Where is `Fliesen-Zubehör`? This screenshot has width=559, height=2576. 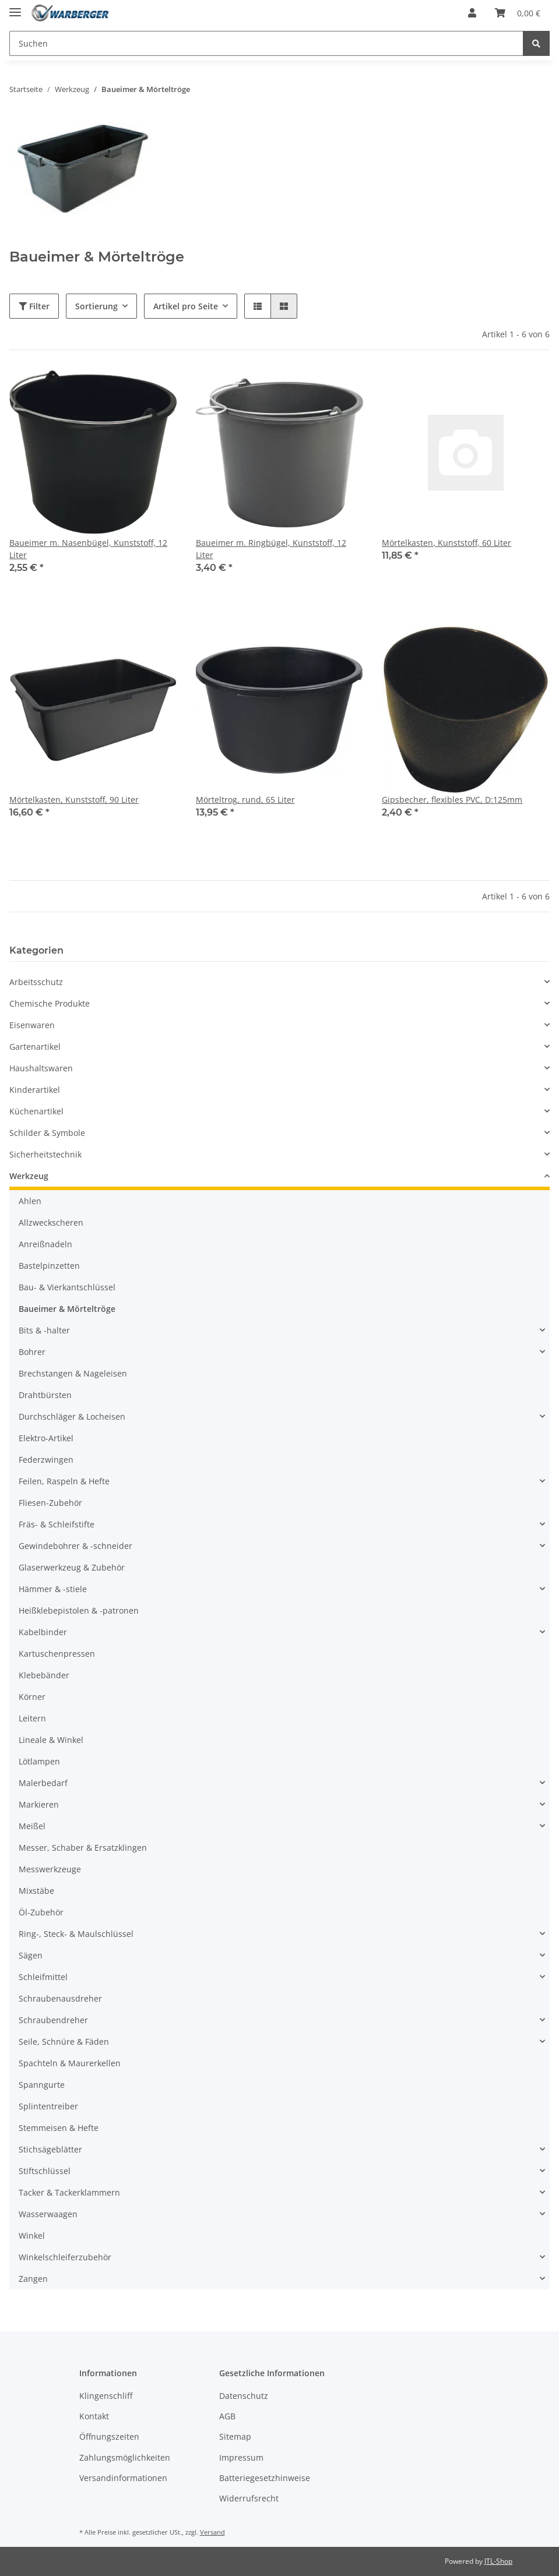 Fliesen-Zubehör is located at coordinates (50, 1502).